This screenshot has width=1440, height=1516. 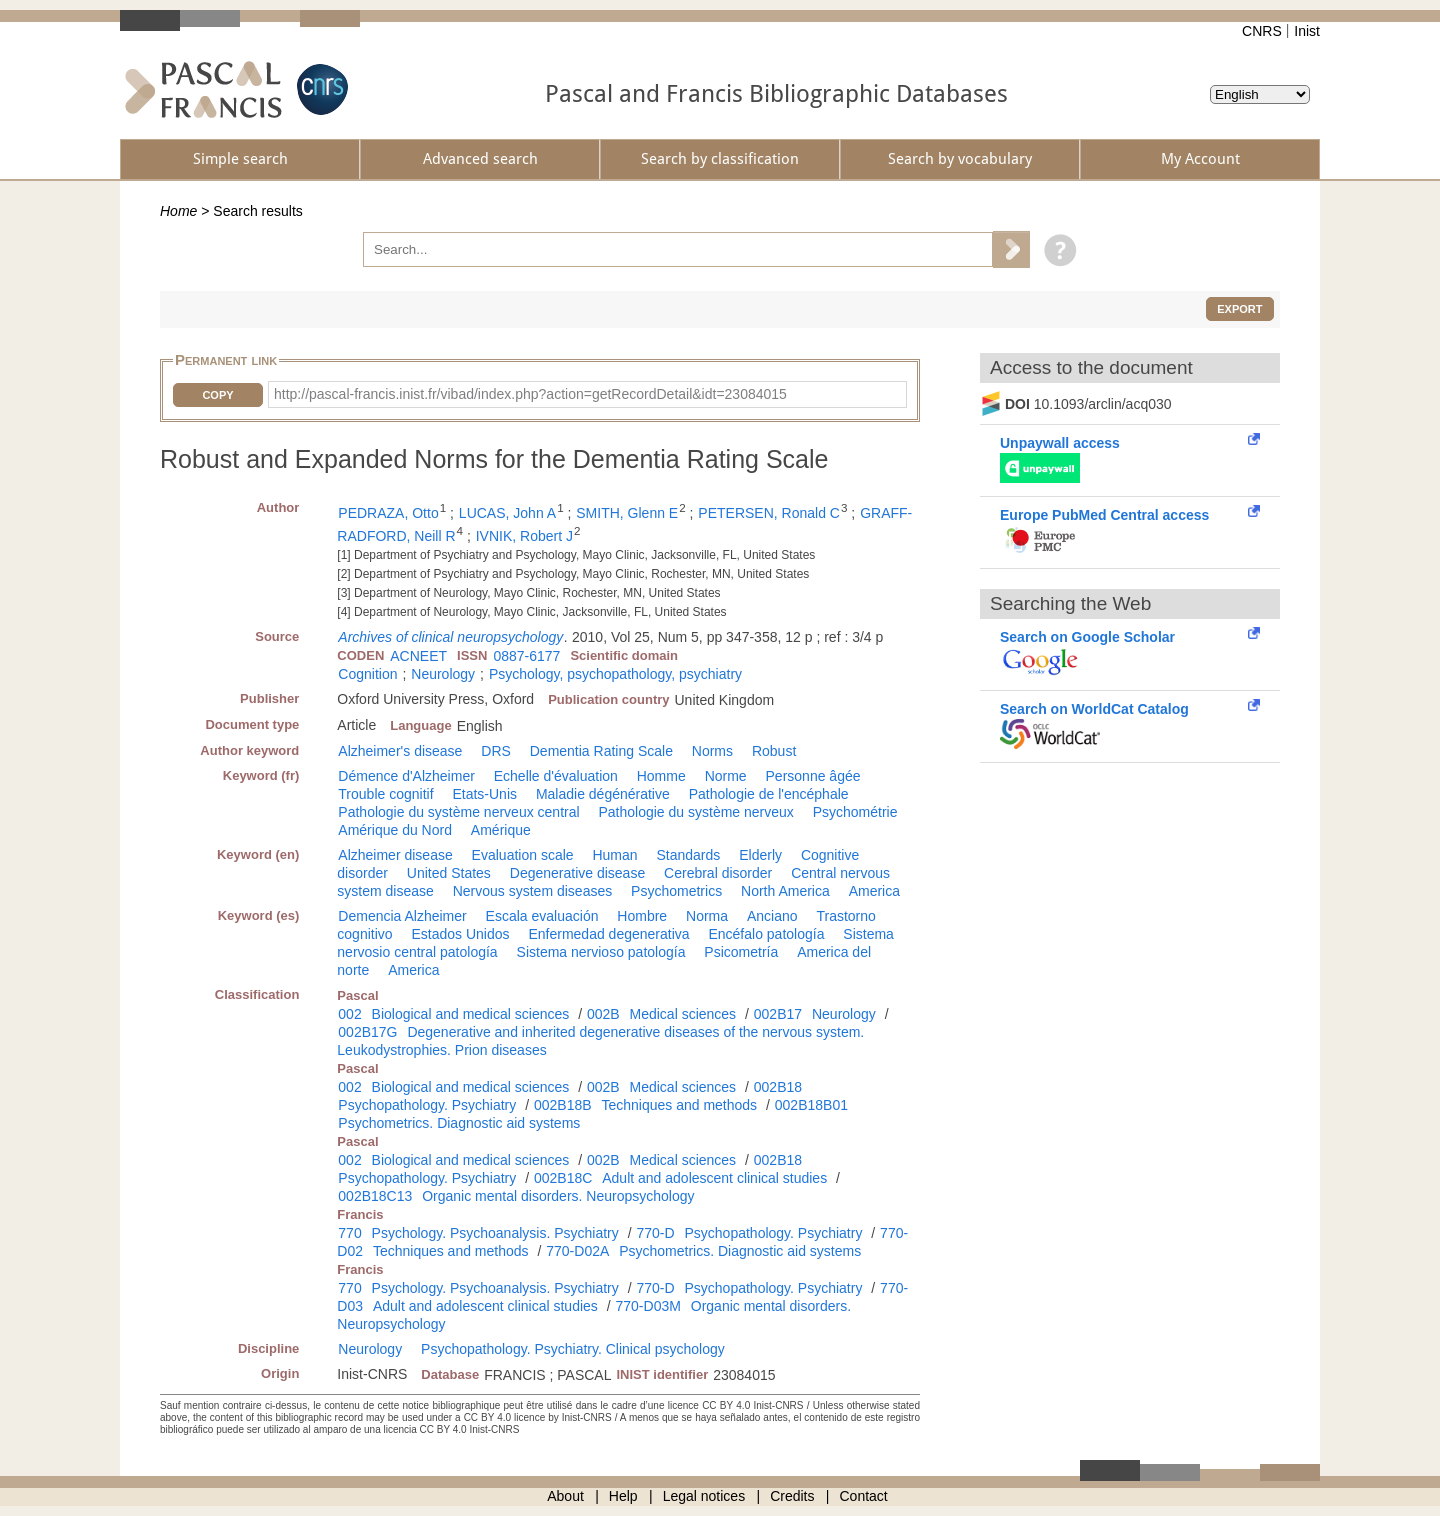 I want to click on Pathologie du système nerveux central, so click(x=458, y=812).